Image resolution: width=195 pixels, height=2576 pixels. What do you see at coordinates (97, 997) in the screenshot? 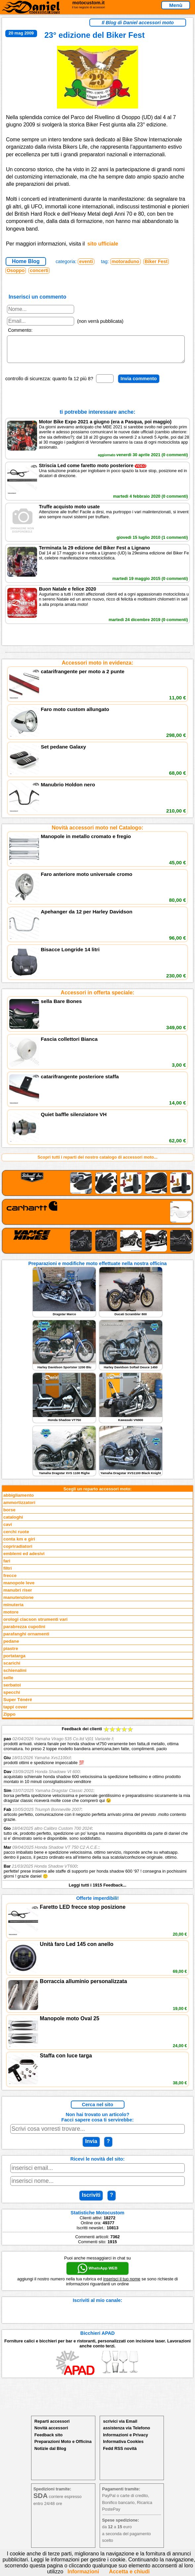
I see `Accessori in offerta speciale:` at bounding box center [97, 997].